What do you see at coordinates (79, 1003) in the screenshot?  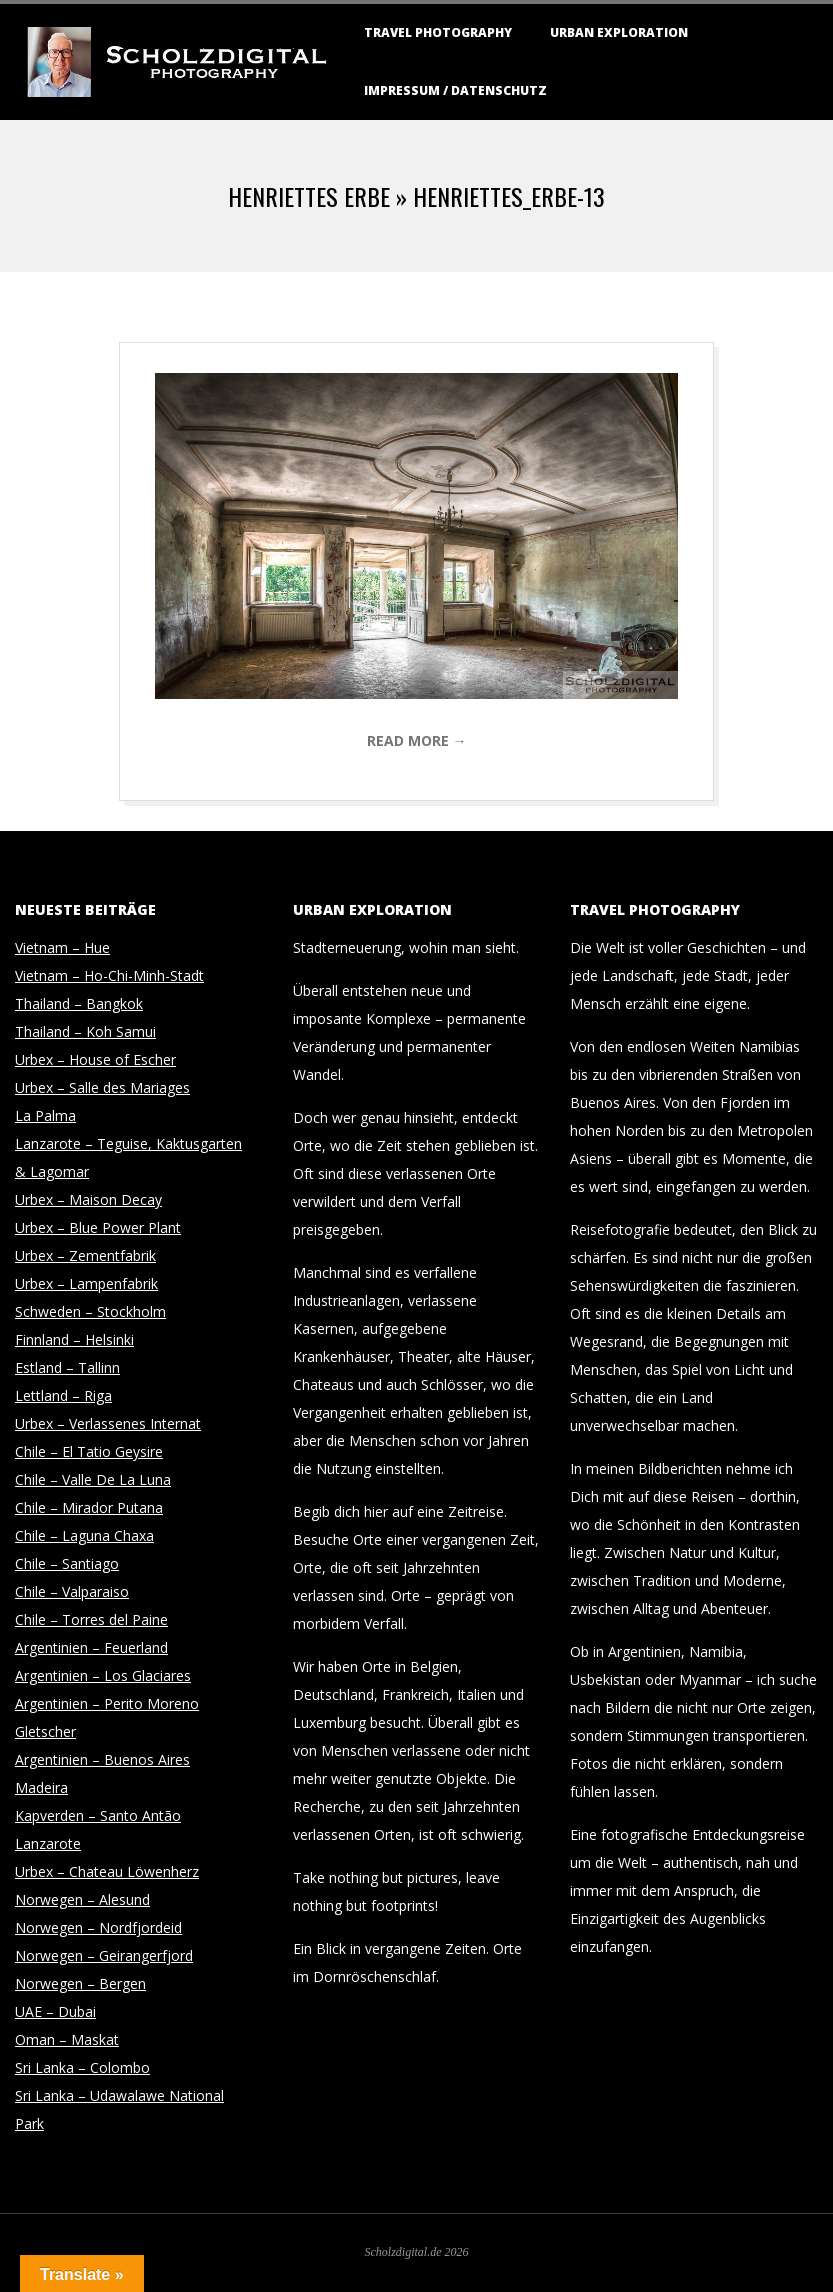 I see `Thailand – Bangkok` at bounding box center [79, 1003].